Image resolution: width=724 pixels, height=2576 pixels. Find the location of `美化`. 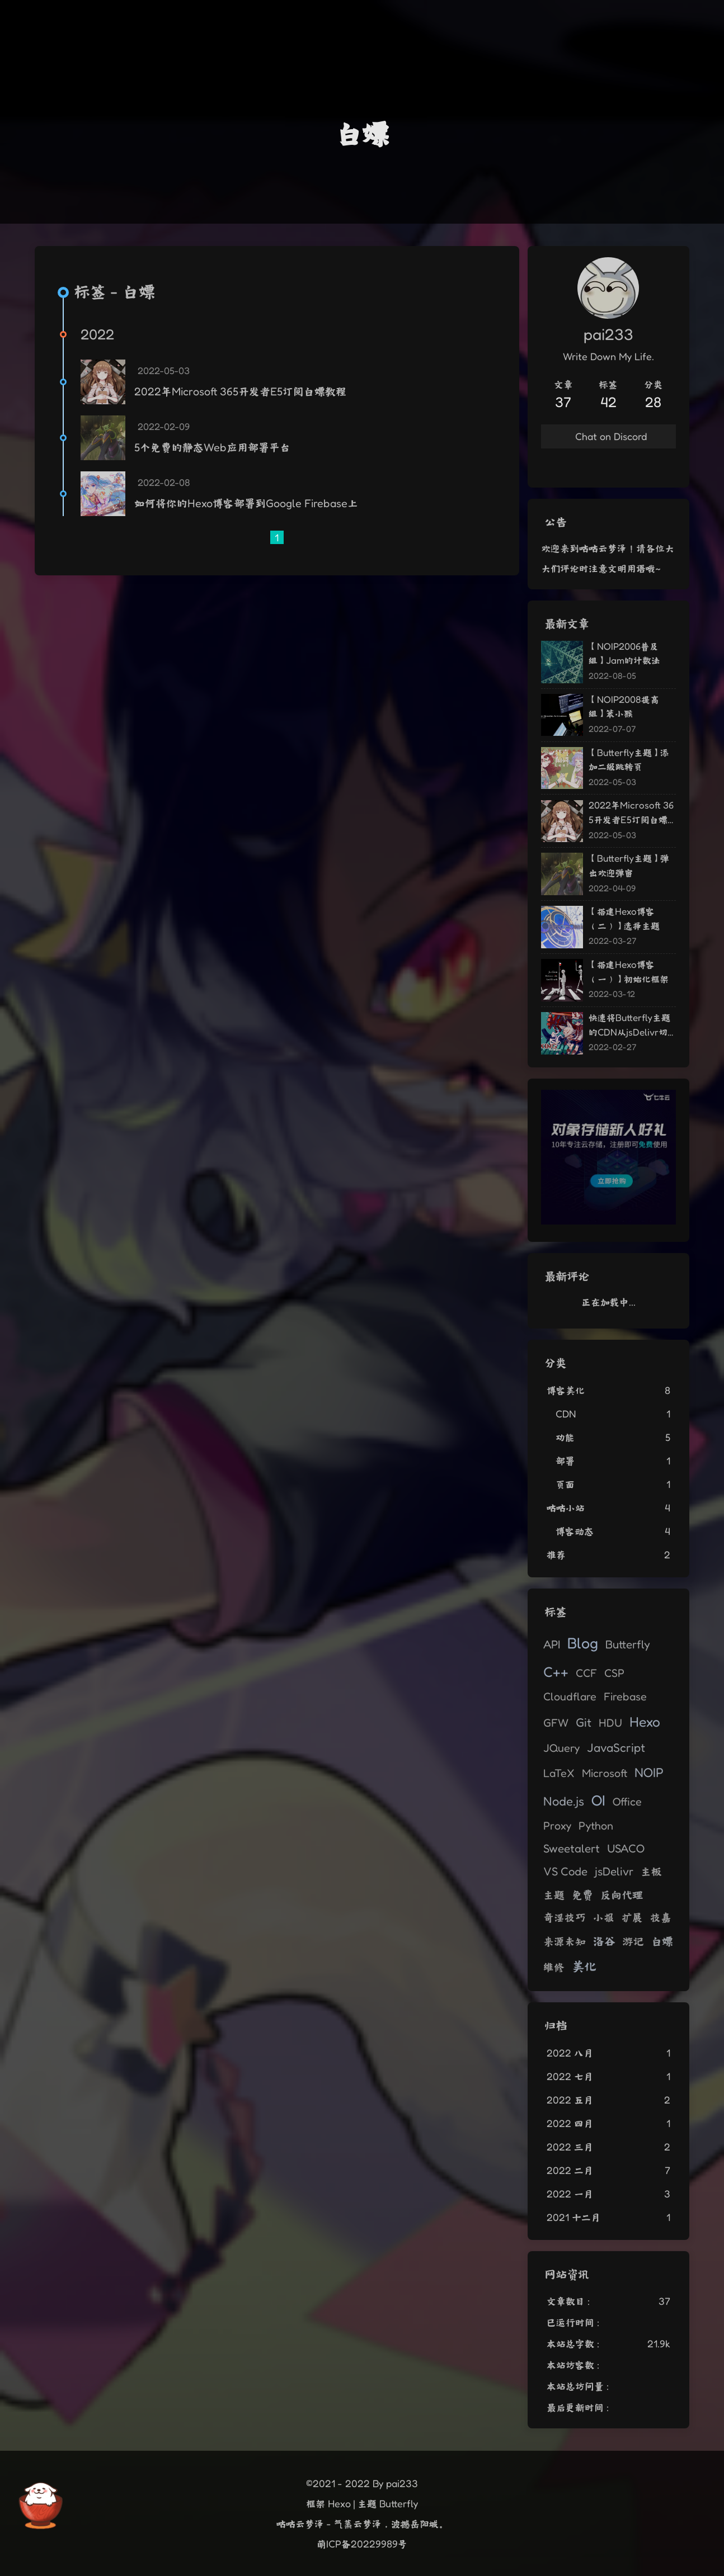

美化 is located at coordinates (584, 1966).